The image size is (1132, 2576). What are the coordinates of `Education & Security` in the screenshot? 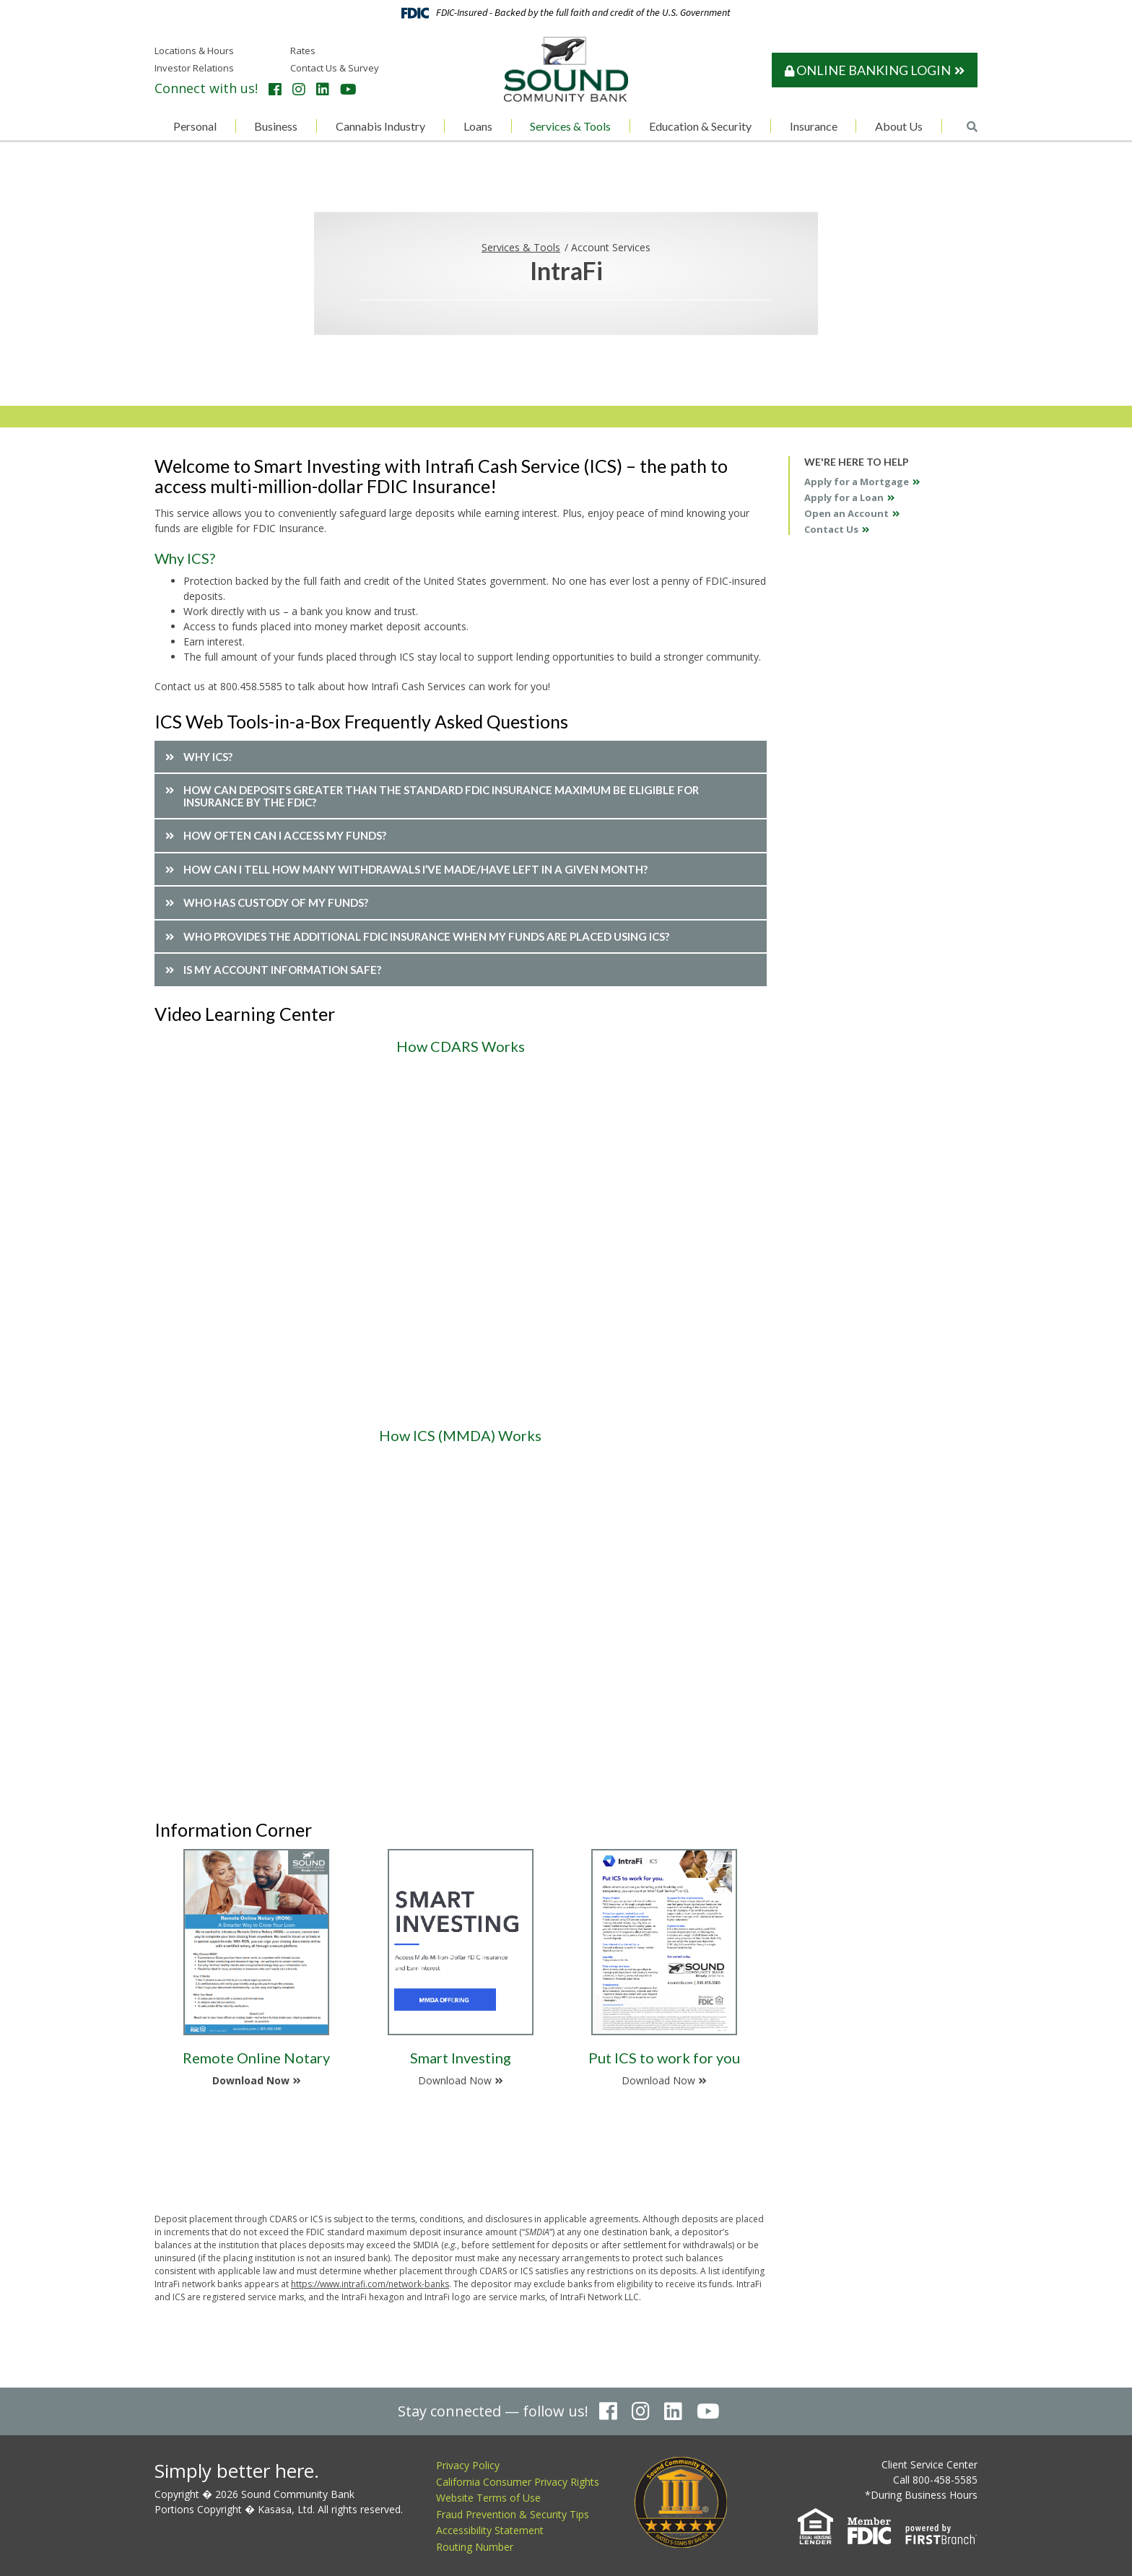 It's located at (700, 126).